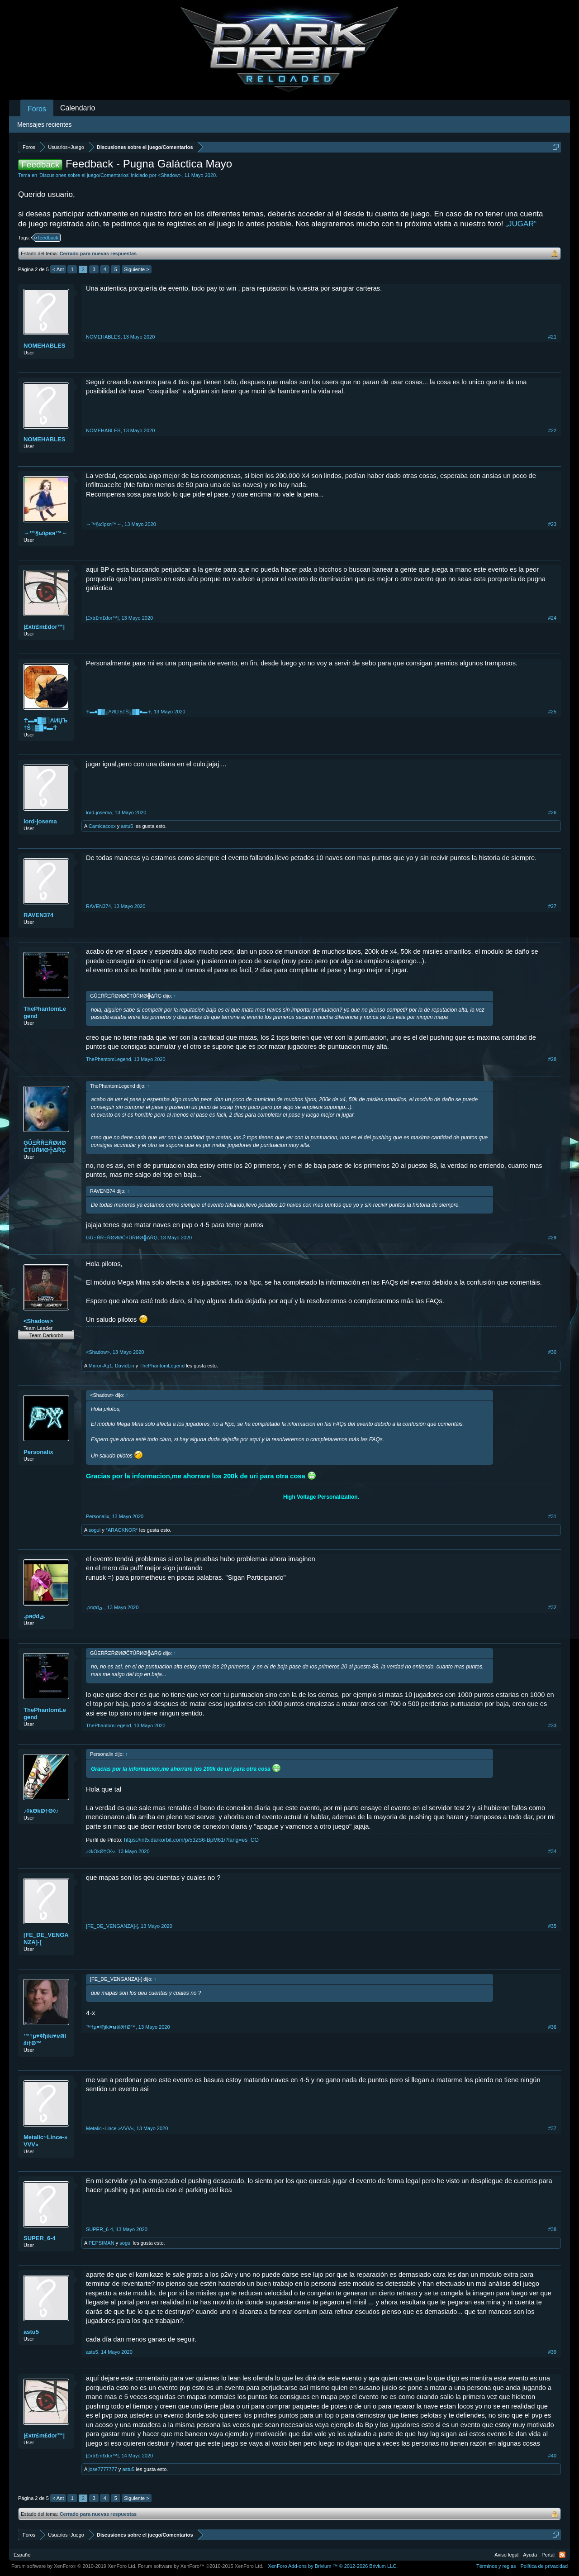 The image size is (579, 2576). Describe the element at coordinates (496, 2566) in the screenshot. I see `Términos y reglas` at that location.